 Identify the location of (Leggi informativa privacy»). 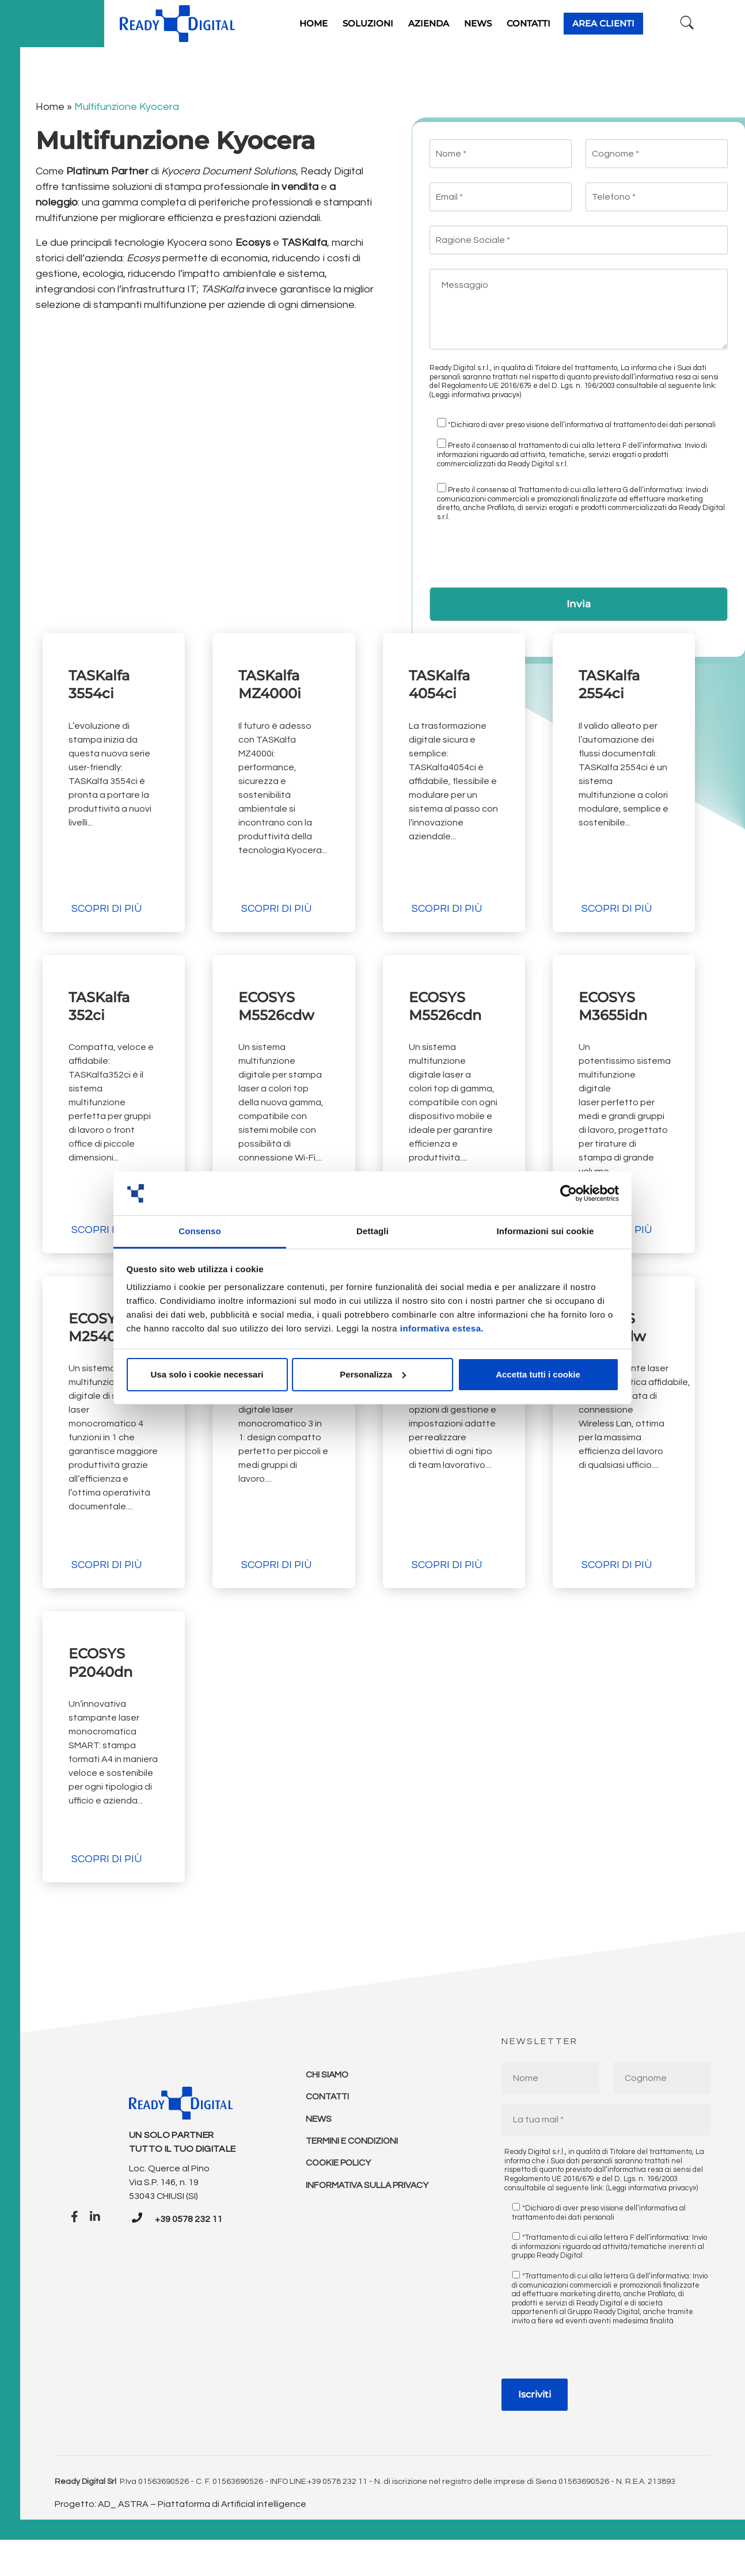
(475, 390).